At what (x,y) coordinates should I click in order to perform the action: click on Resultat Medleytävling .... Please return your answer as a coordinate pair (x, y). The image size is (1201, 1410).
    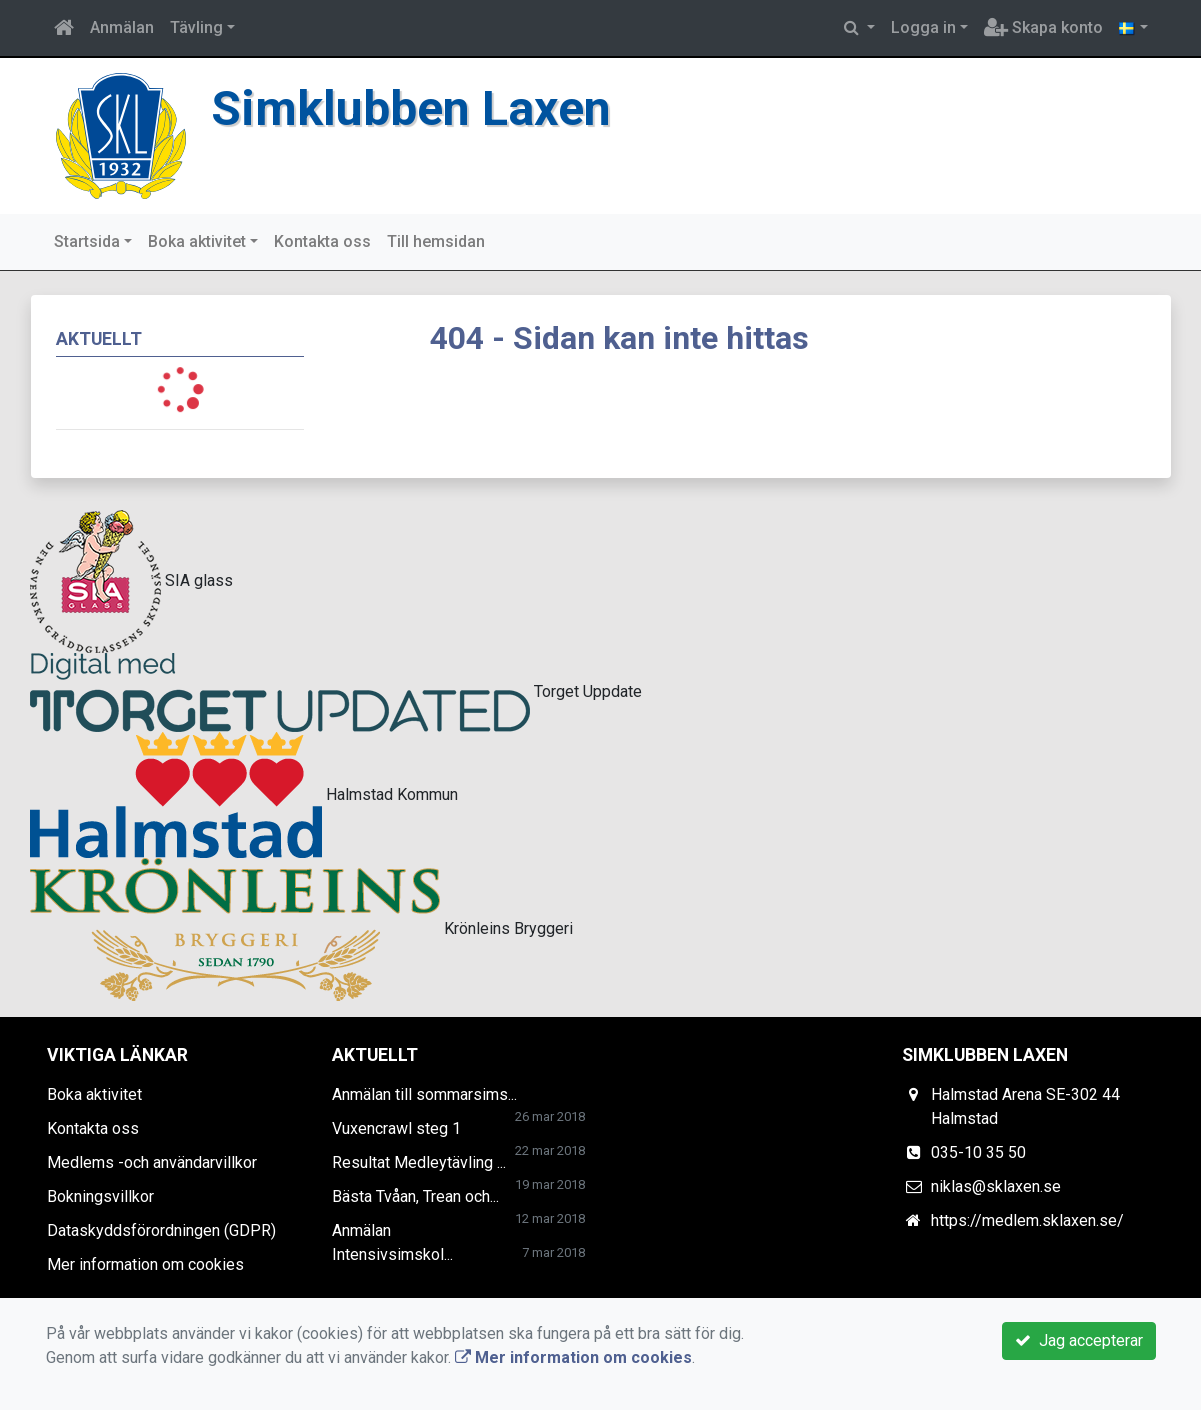
    Looking at the image, I should click on (419, 1162).